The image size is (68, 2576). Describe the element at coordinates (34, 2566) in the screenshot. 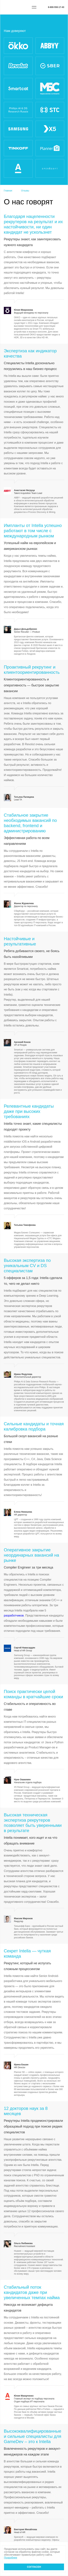

I see `Согласен` at that location.